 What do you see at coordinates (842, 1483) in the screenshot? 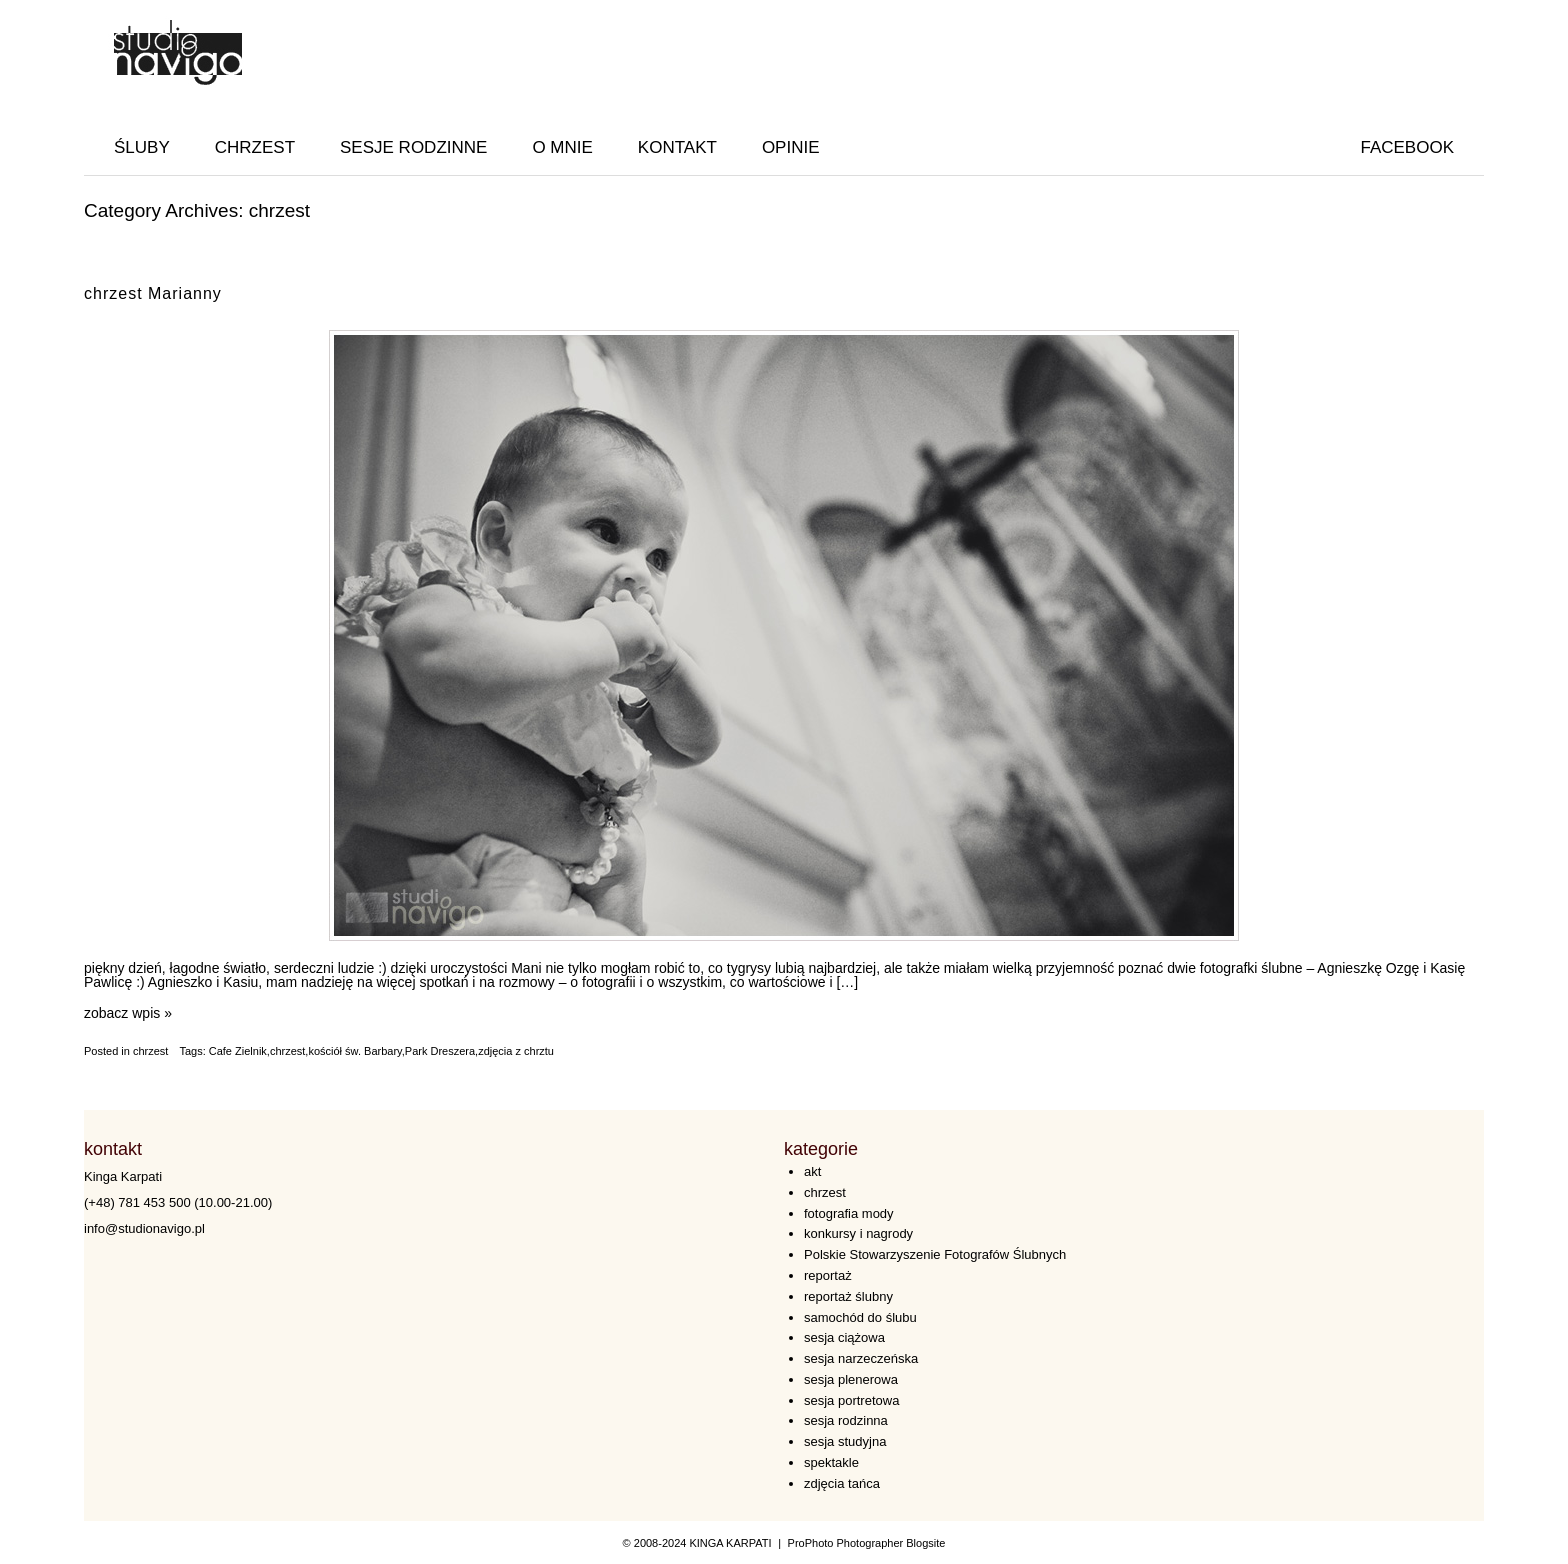
I see `zdjęcia tańca` at bounding box center [842, 1483].